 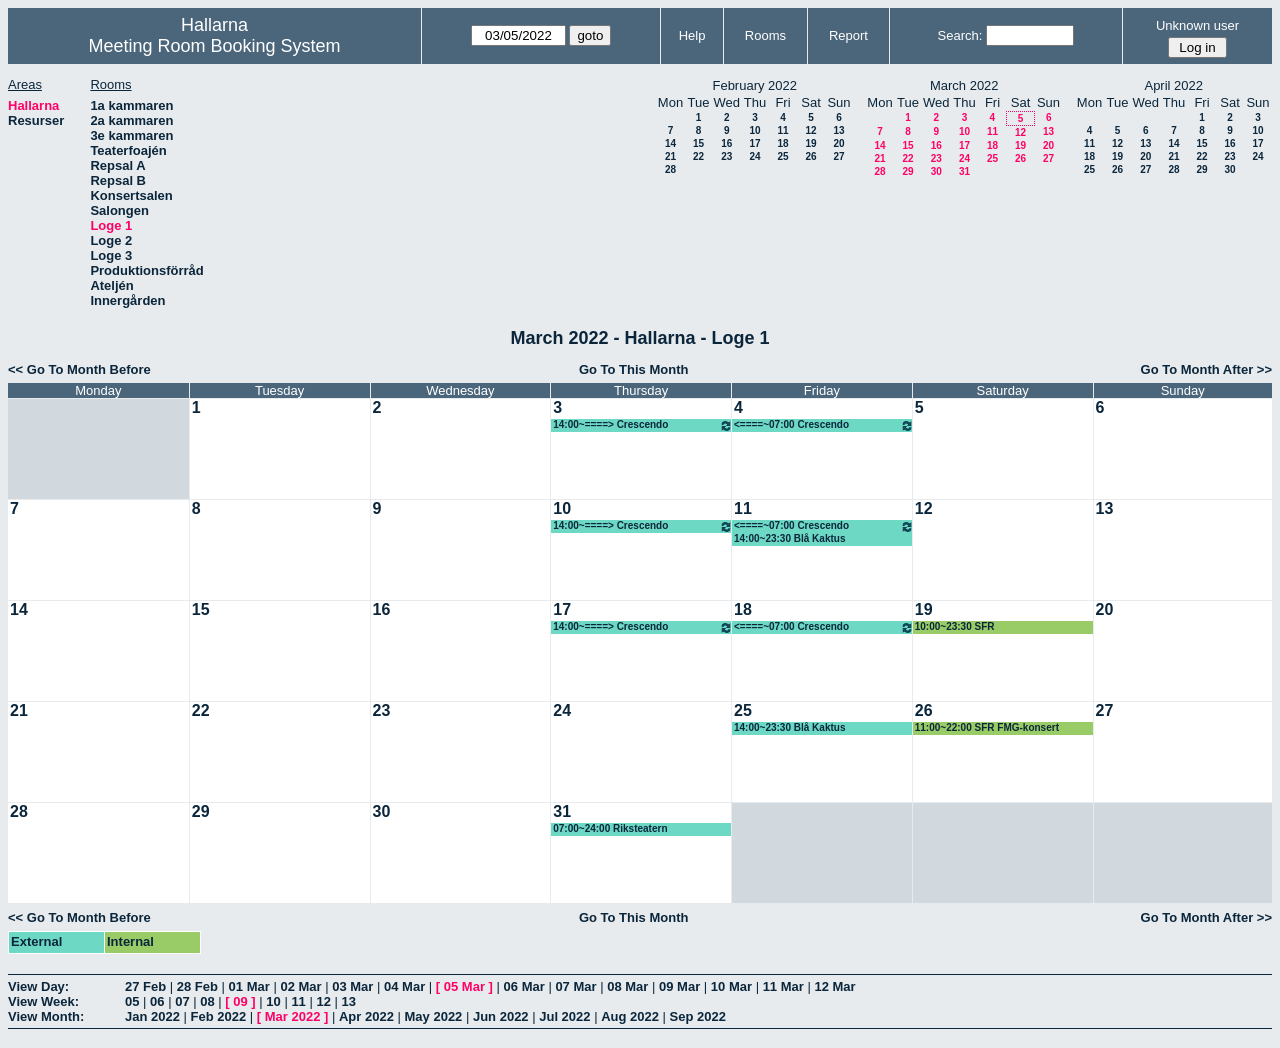 I want to click on 11 Mar, so click(x=783, y=986).